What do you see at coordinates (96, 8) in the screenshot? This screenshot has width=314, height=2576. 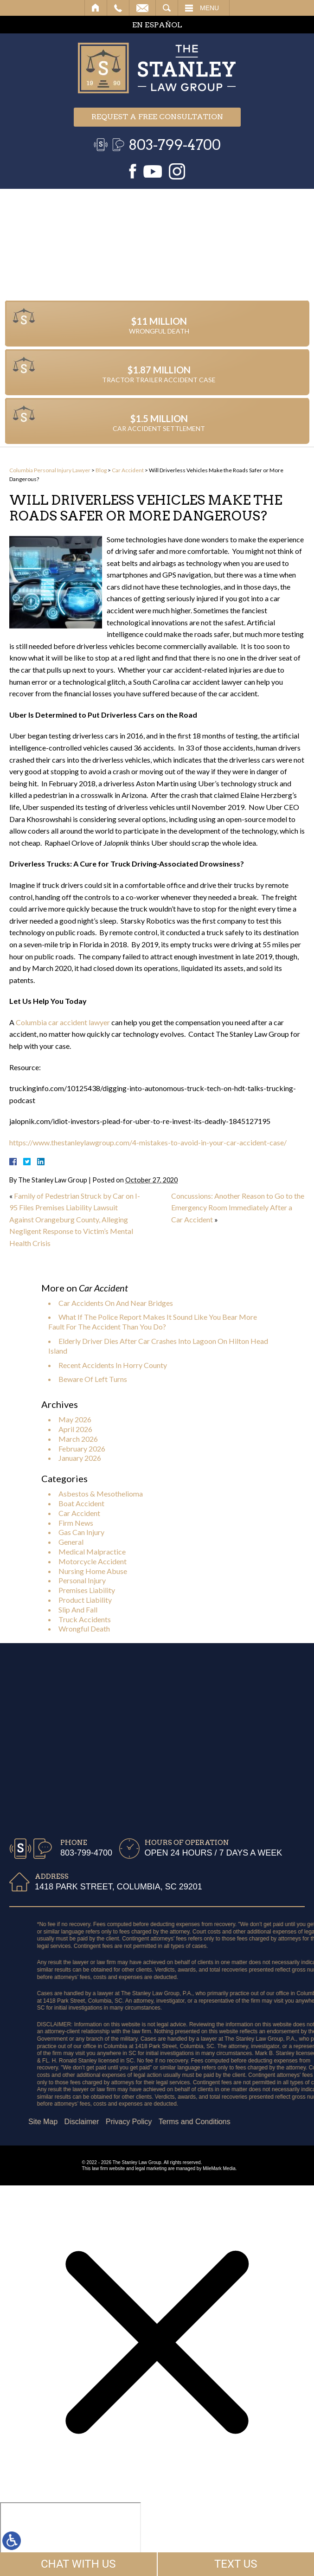 I see `Home` at bounding box center [96, 8].